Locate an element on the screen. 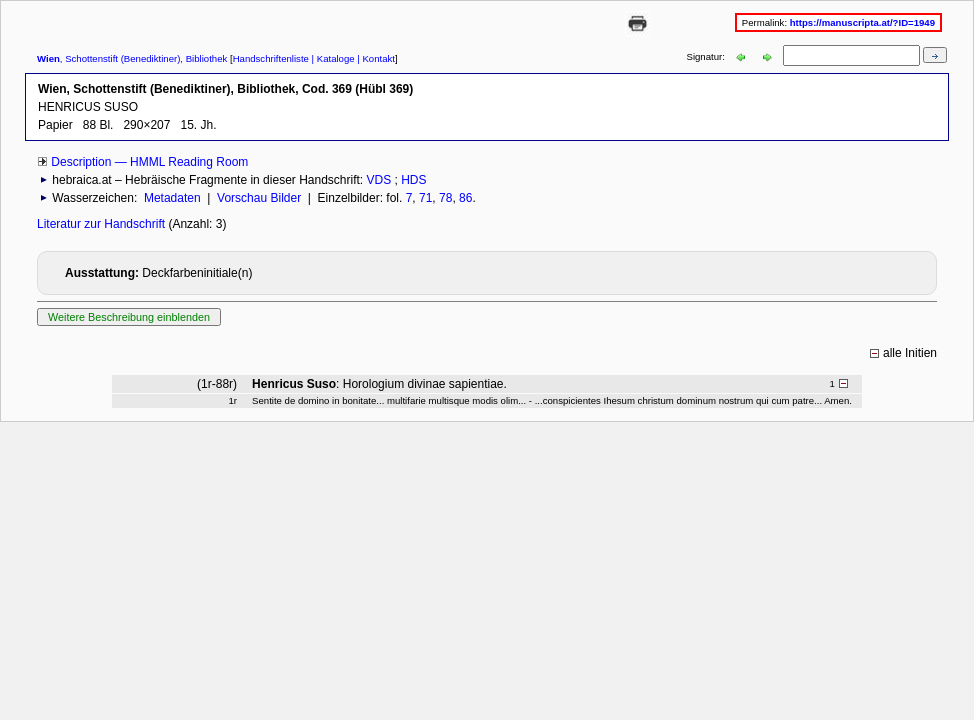  Handschriftenliste is located at coordinates (271, 58).